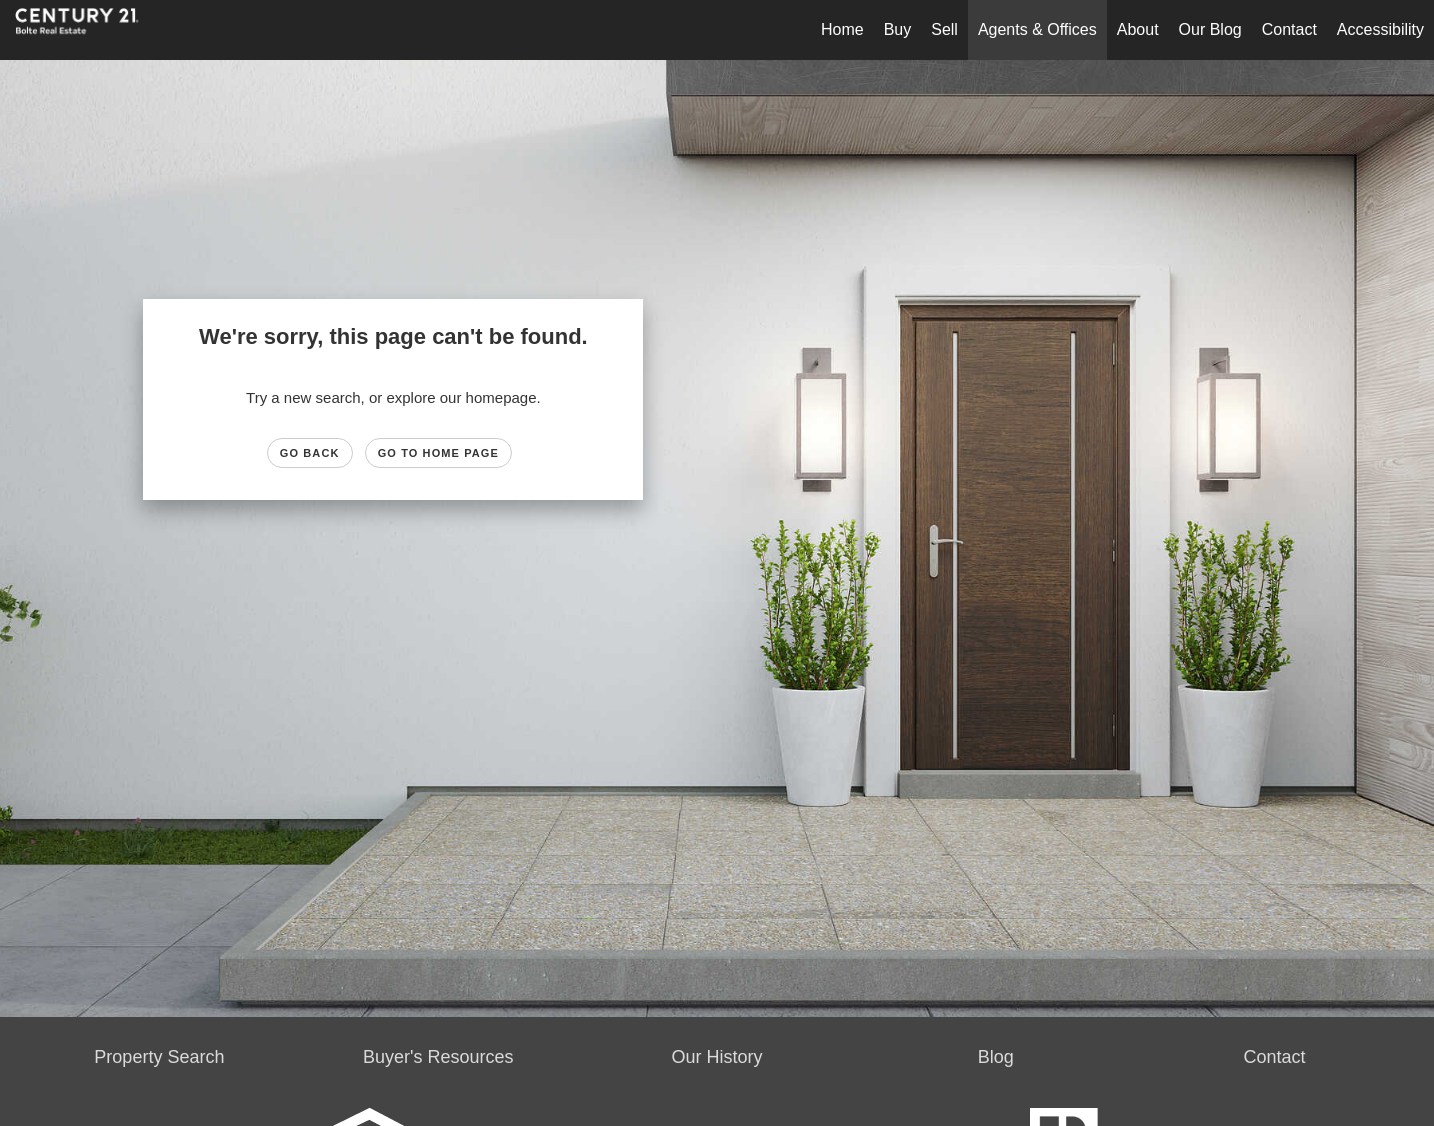 Image resolution: width=1434 pixels, height=1126 pixels. Describe the element at coordinates (1138, 29) in the screenshot. I see `About` at that location.